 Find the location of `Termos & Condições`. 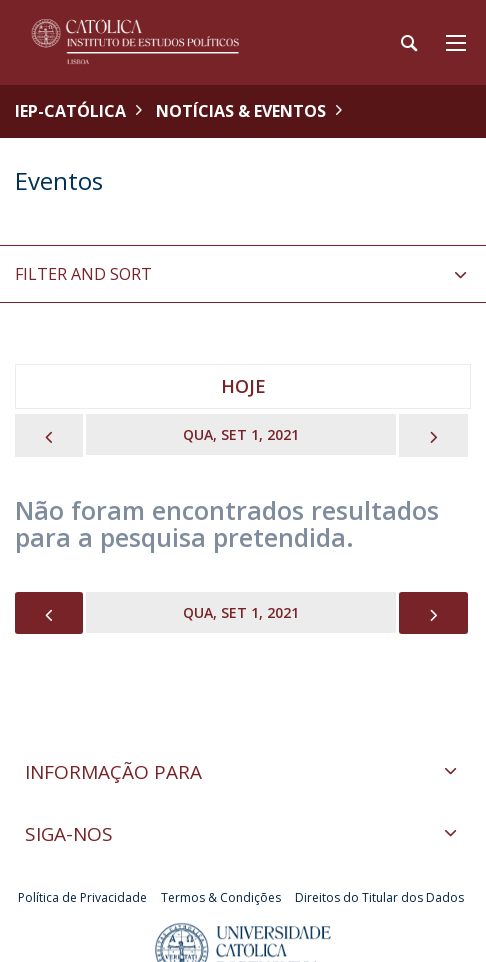

Termos & Condições is located at coordinates (221, 897).